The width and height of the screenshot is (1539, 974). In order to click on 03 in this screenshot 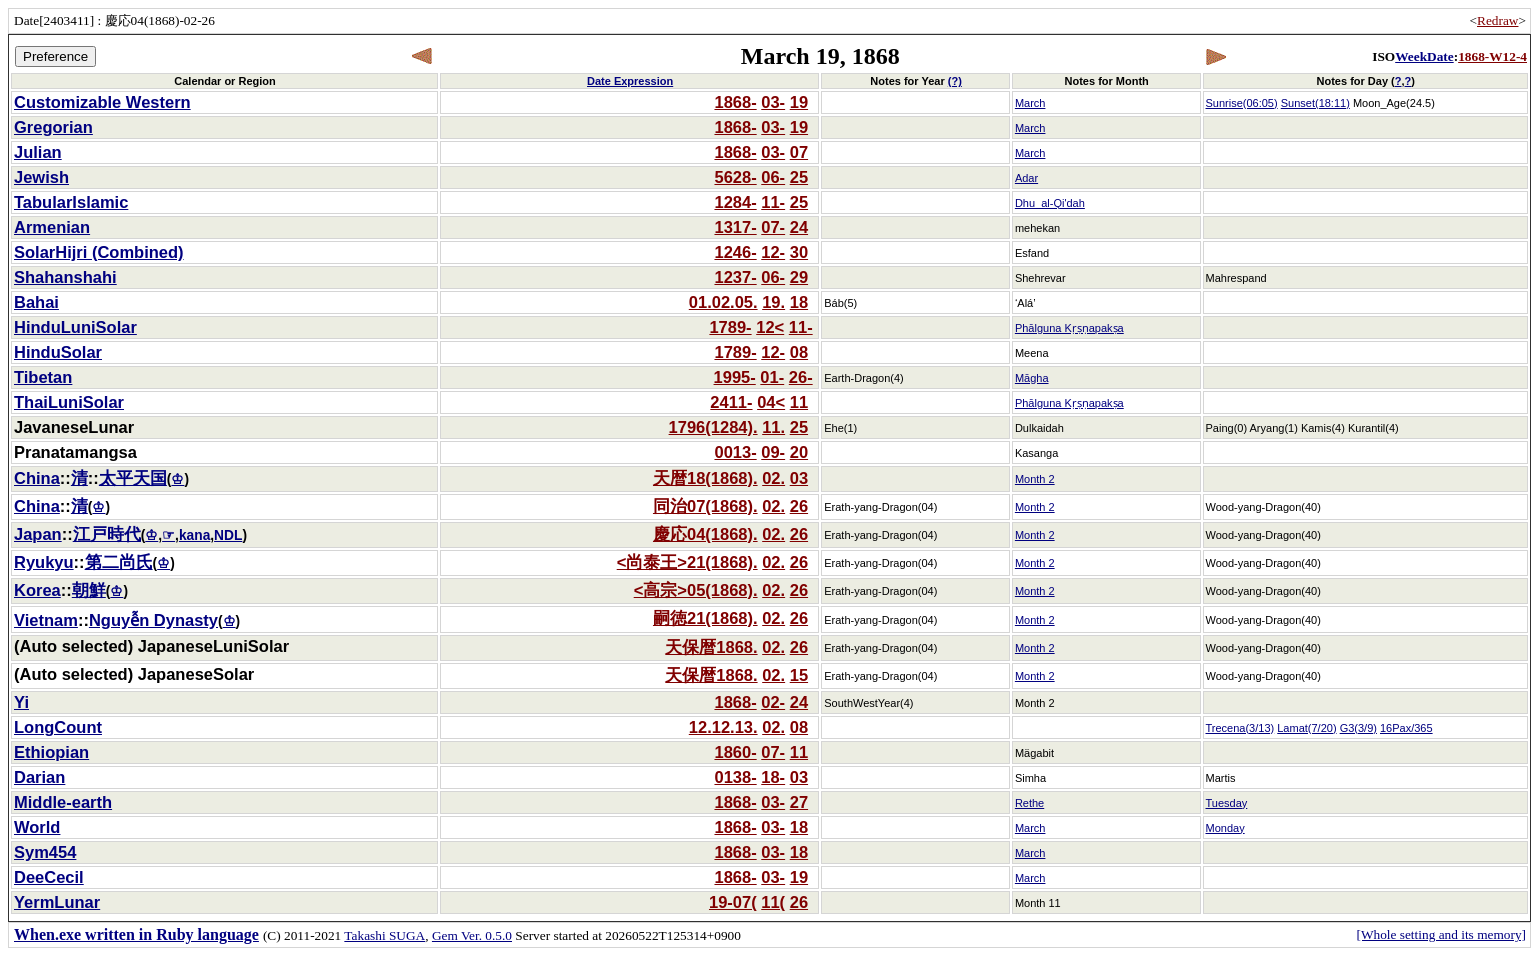, I will do `click(799, 478)`.